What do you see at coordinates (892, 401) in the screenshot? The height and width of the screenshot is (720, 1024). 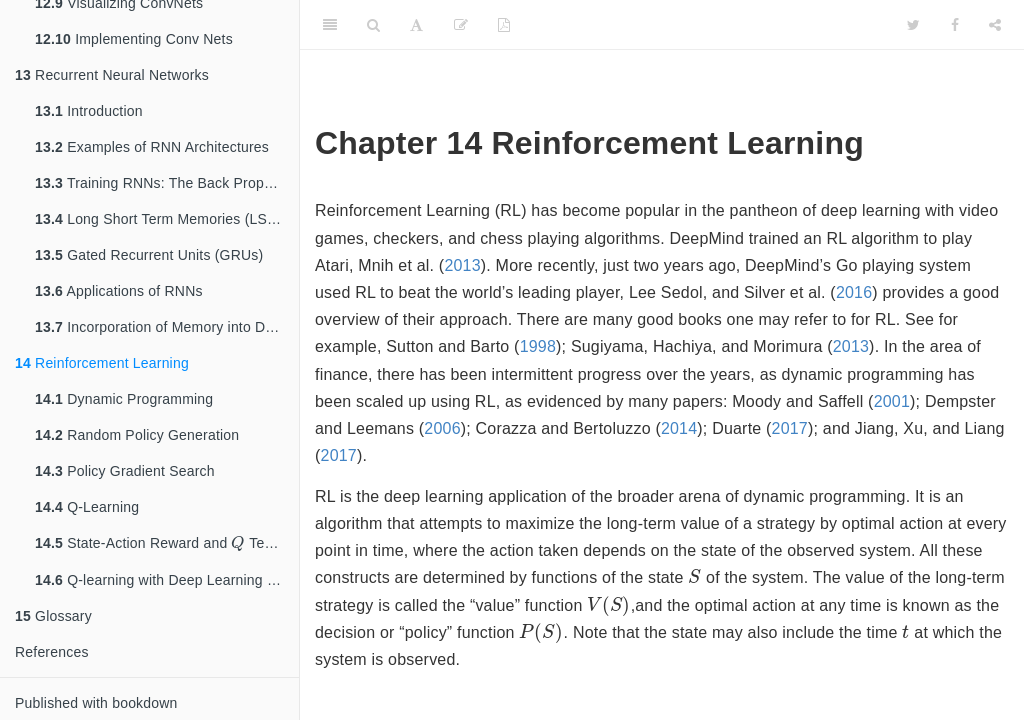 I see `2001` at bounding box center [892, 401].